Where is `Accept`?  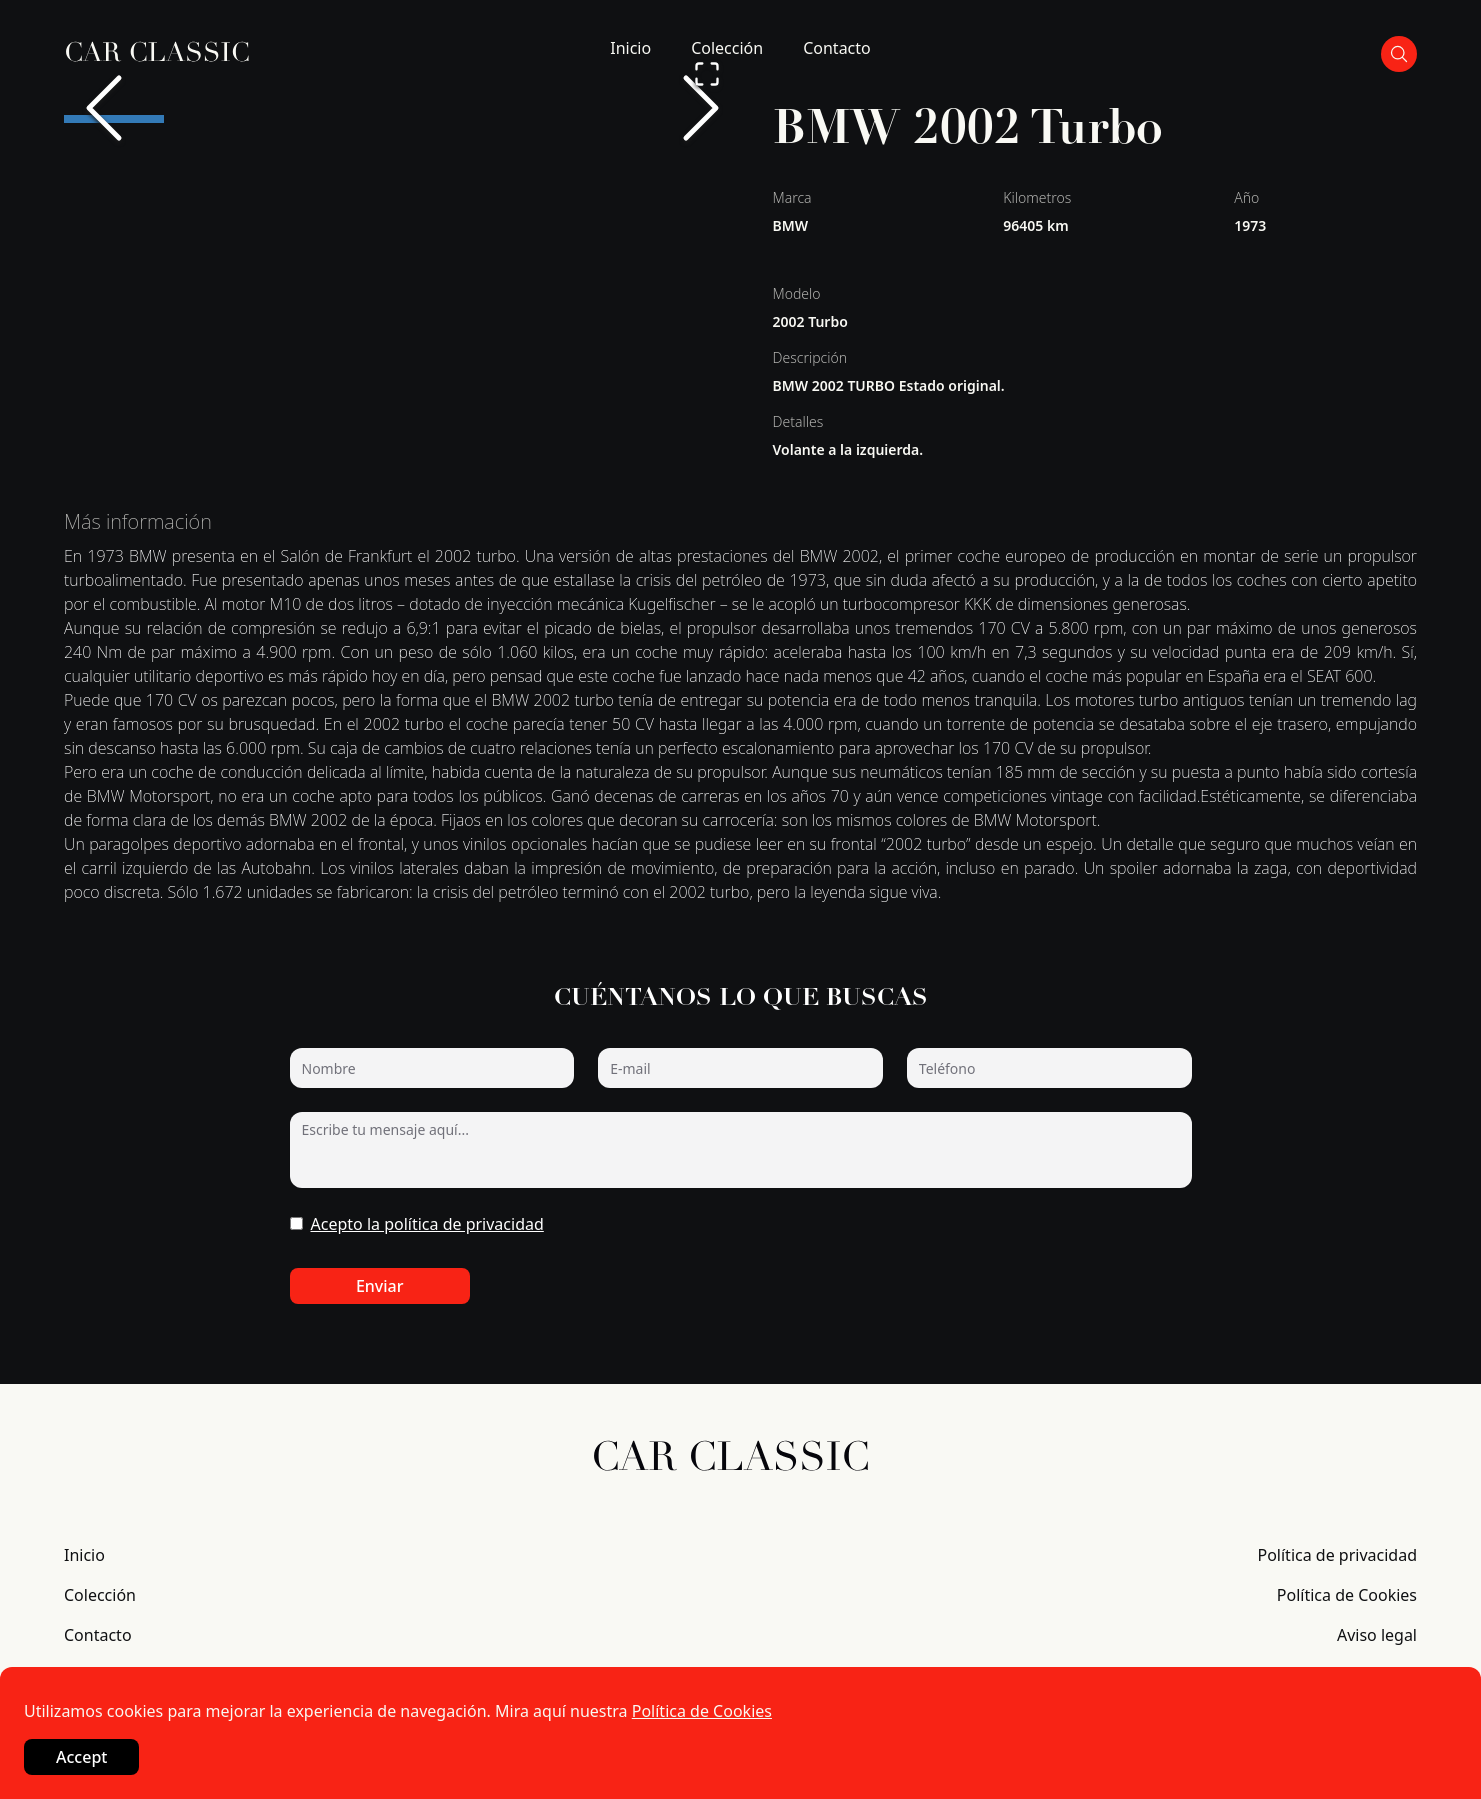 Accept is located at coordinates (81, 1757).